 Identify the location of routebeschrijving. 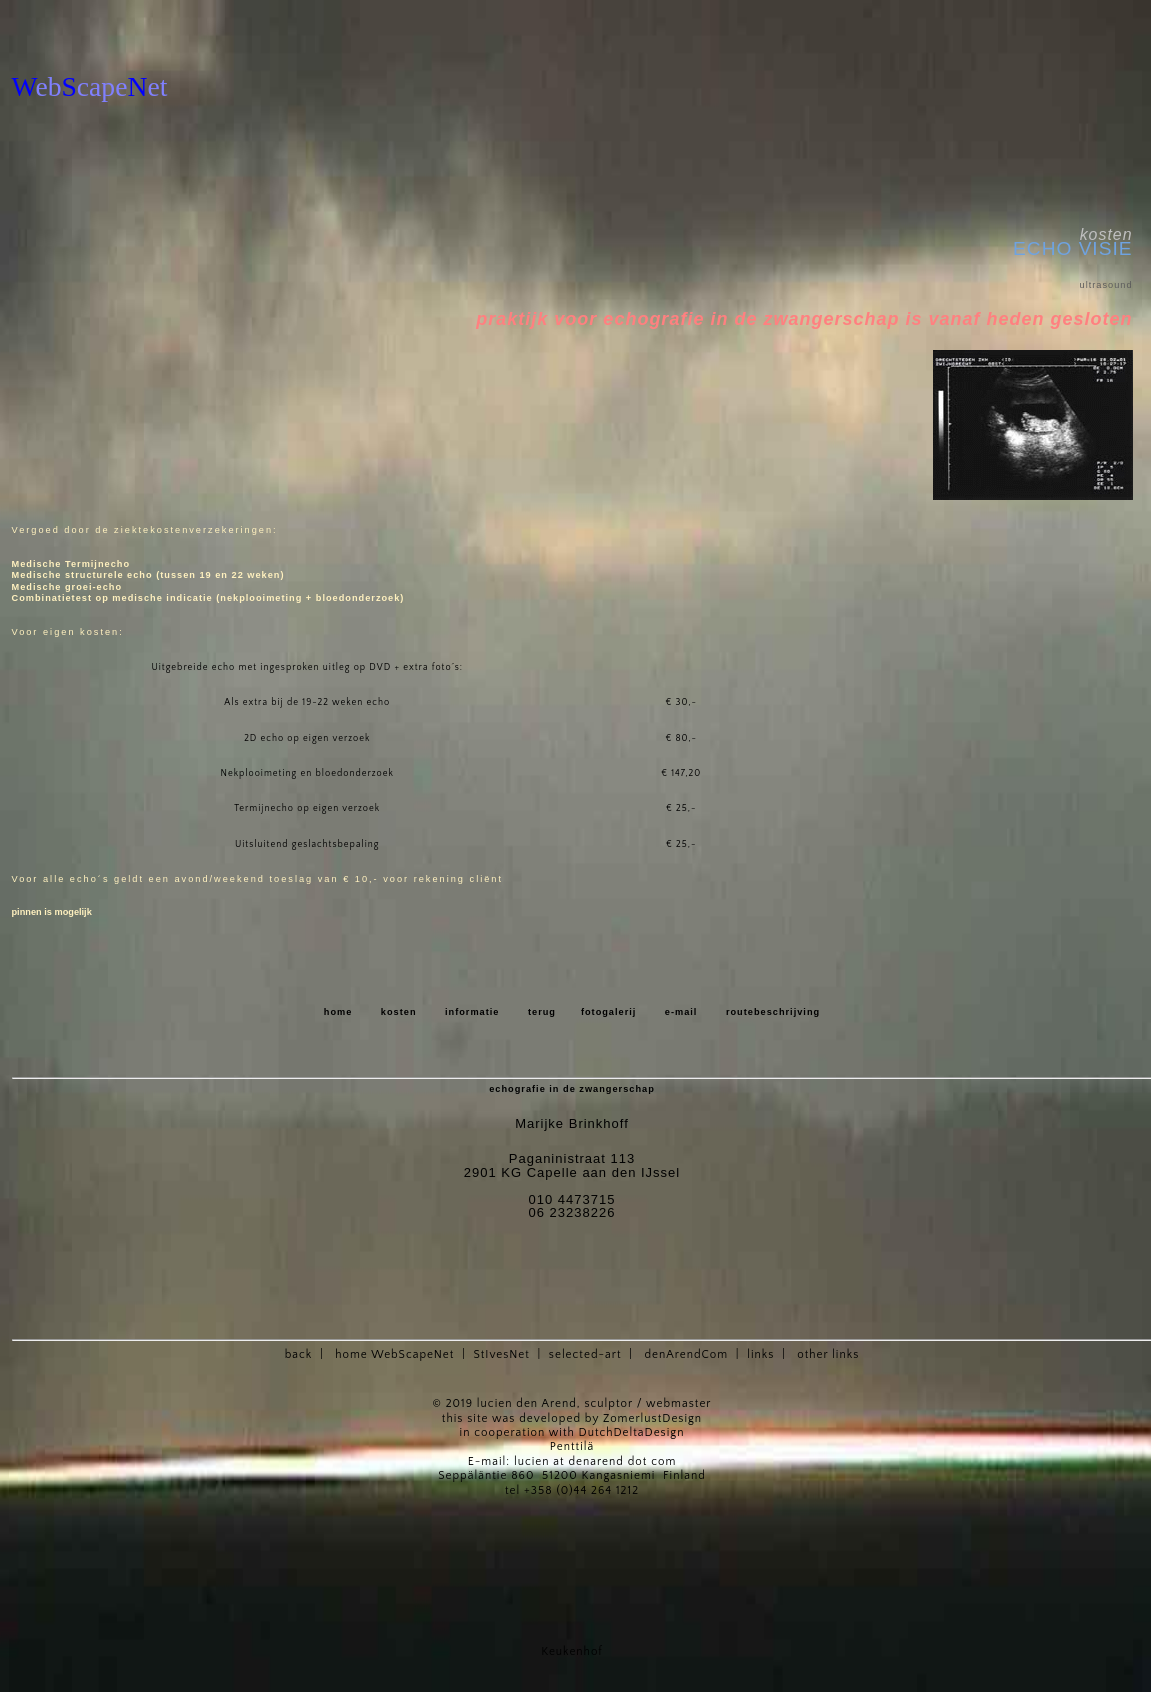
(773, 1012).